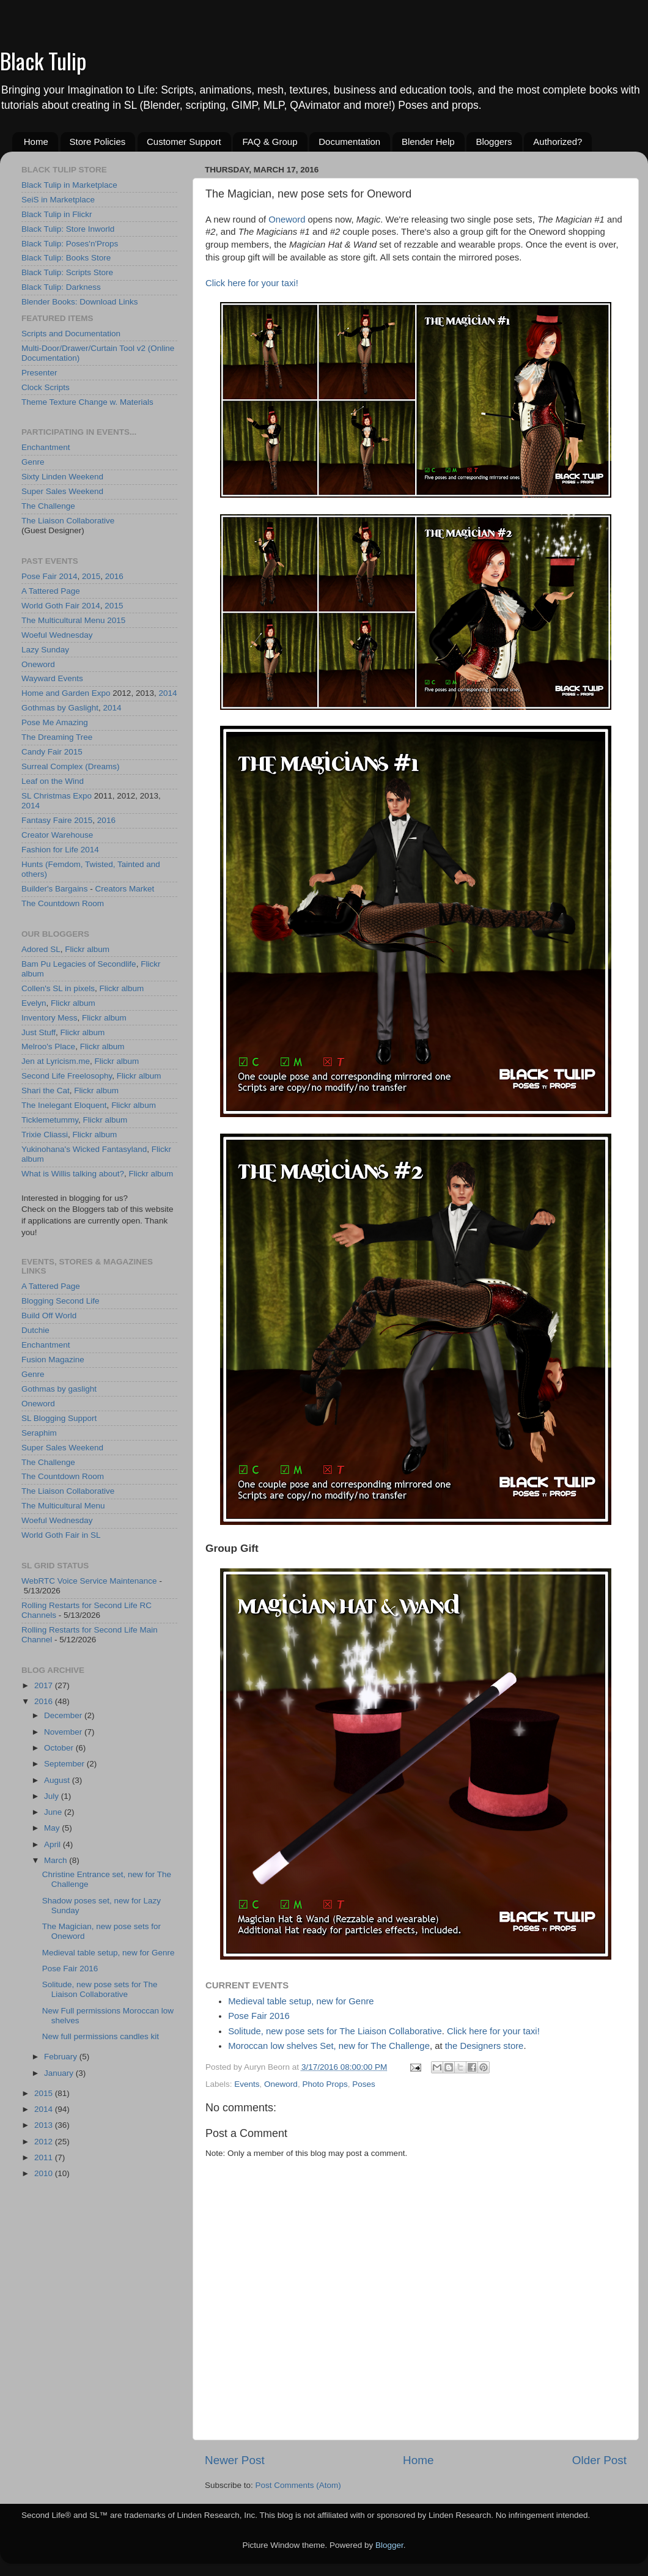  Describe the element at coordinates (57, 835) in the screenshot. I see `Creator Warehouse` at that location.